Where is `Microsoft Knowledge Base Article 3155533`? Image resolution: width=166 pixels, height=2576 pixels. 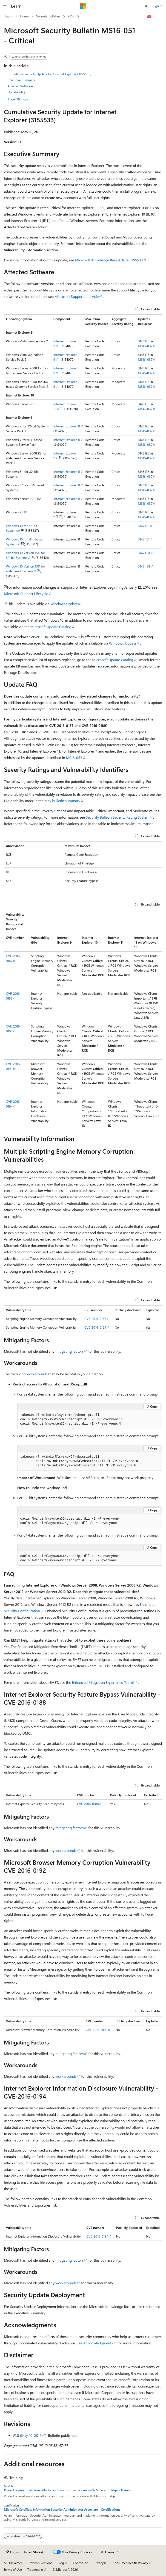
Microsoft Knowledge Base Article 3155533 is located at coordinates (109, 260).